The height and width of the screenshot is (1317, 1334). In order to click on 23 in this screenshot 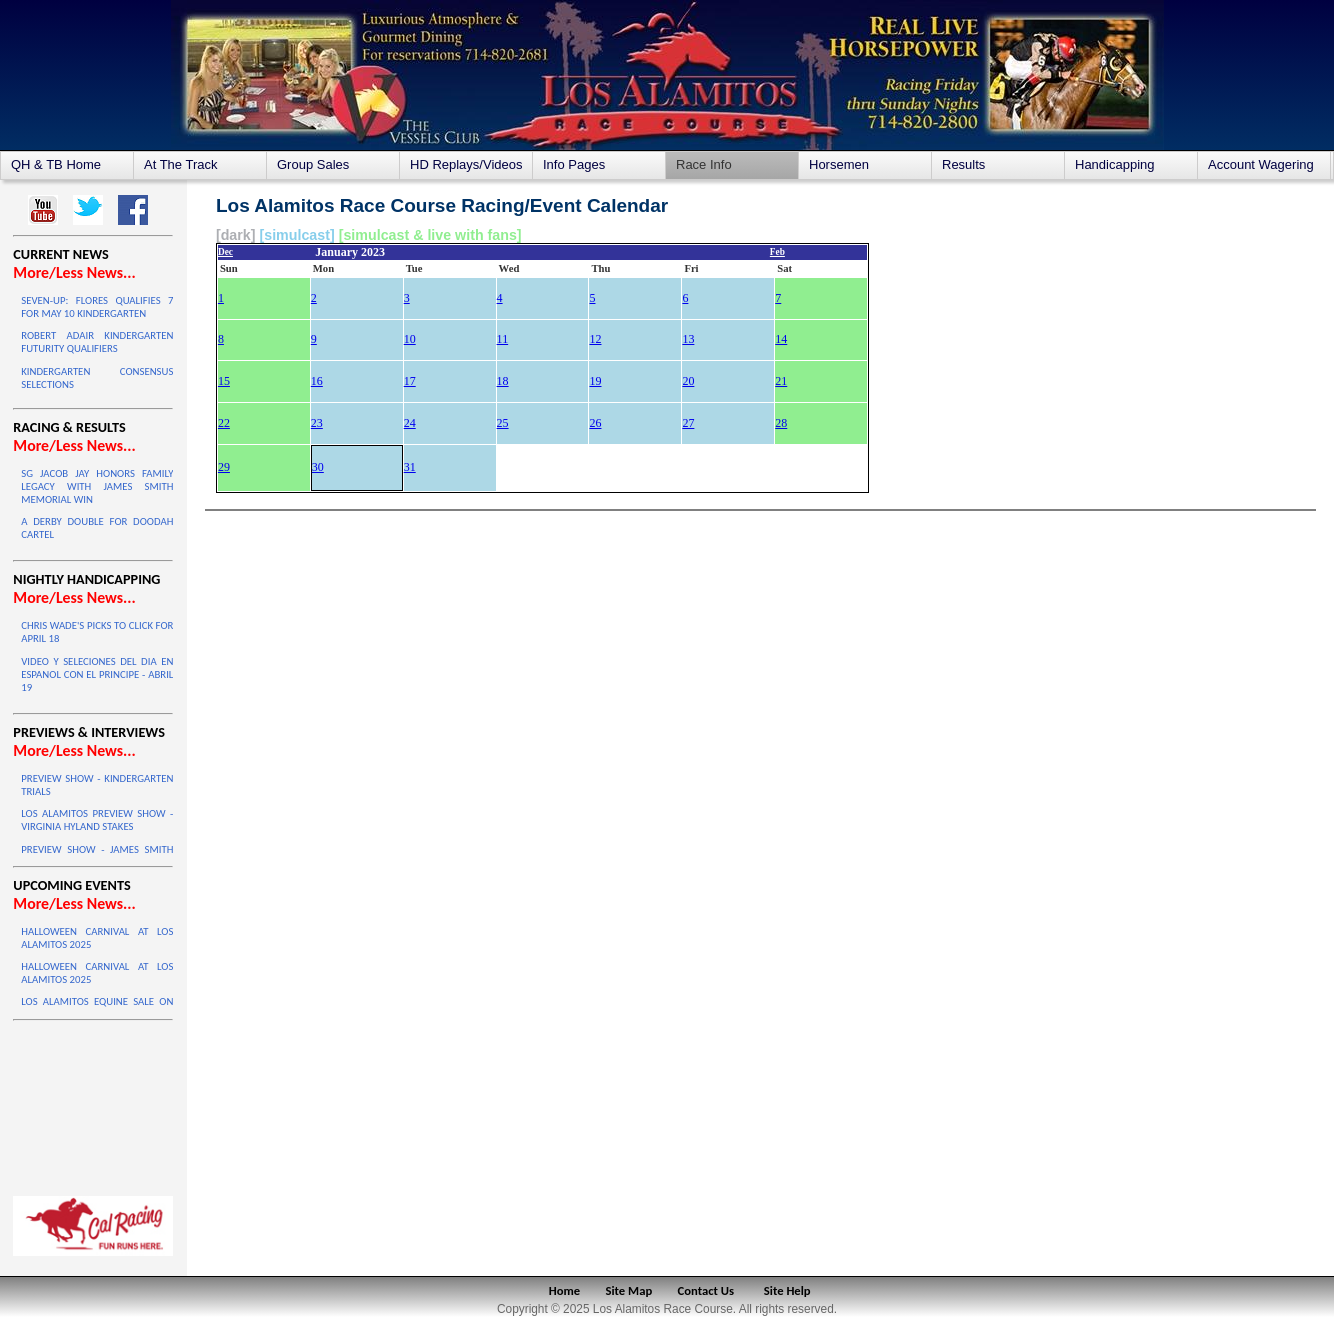, I will do `click(317, 423)`.